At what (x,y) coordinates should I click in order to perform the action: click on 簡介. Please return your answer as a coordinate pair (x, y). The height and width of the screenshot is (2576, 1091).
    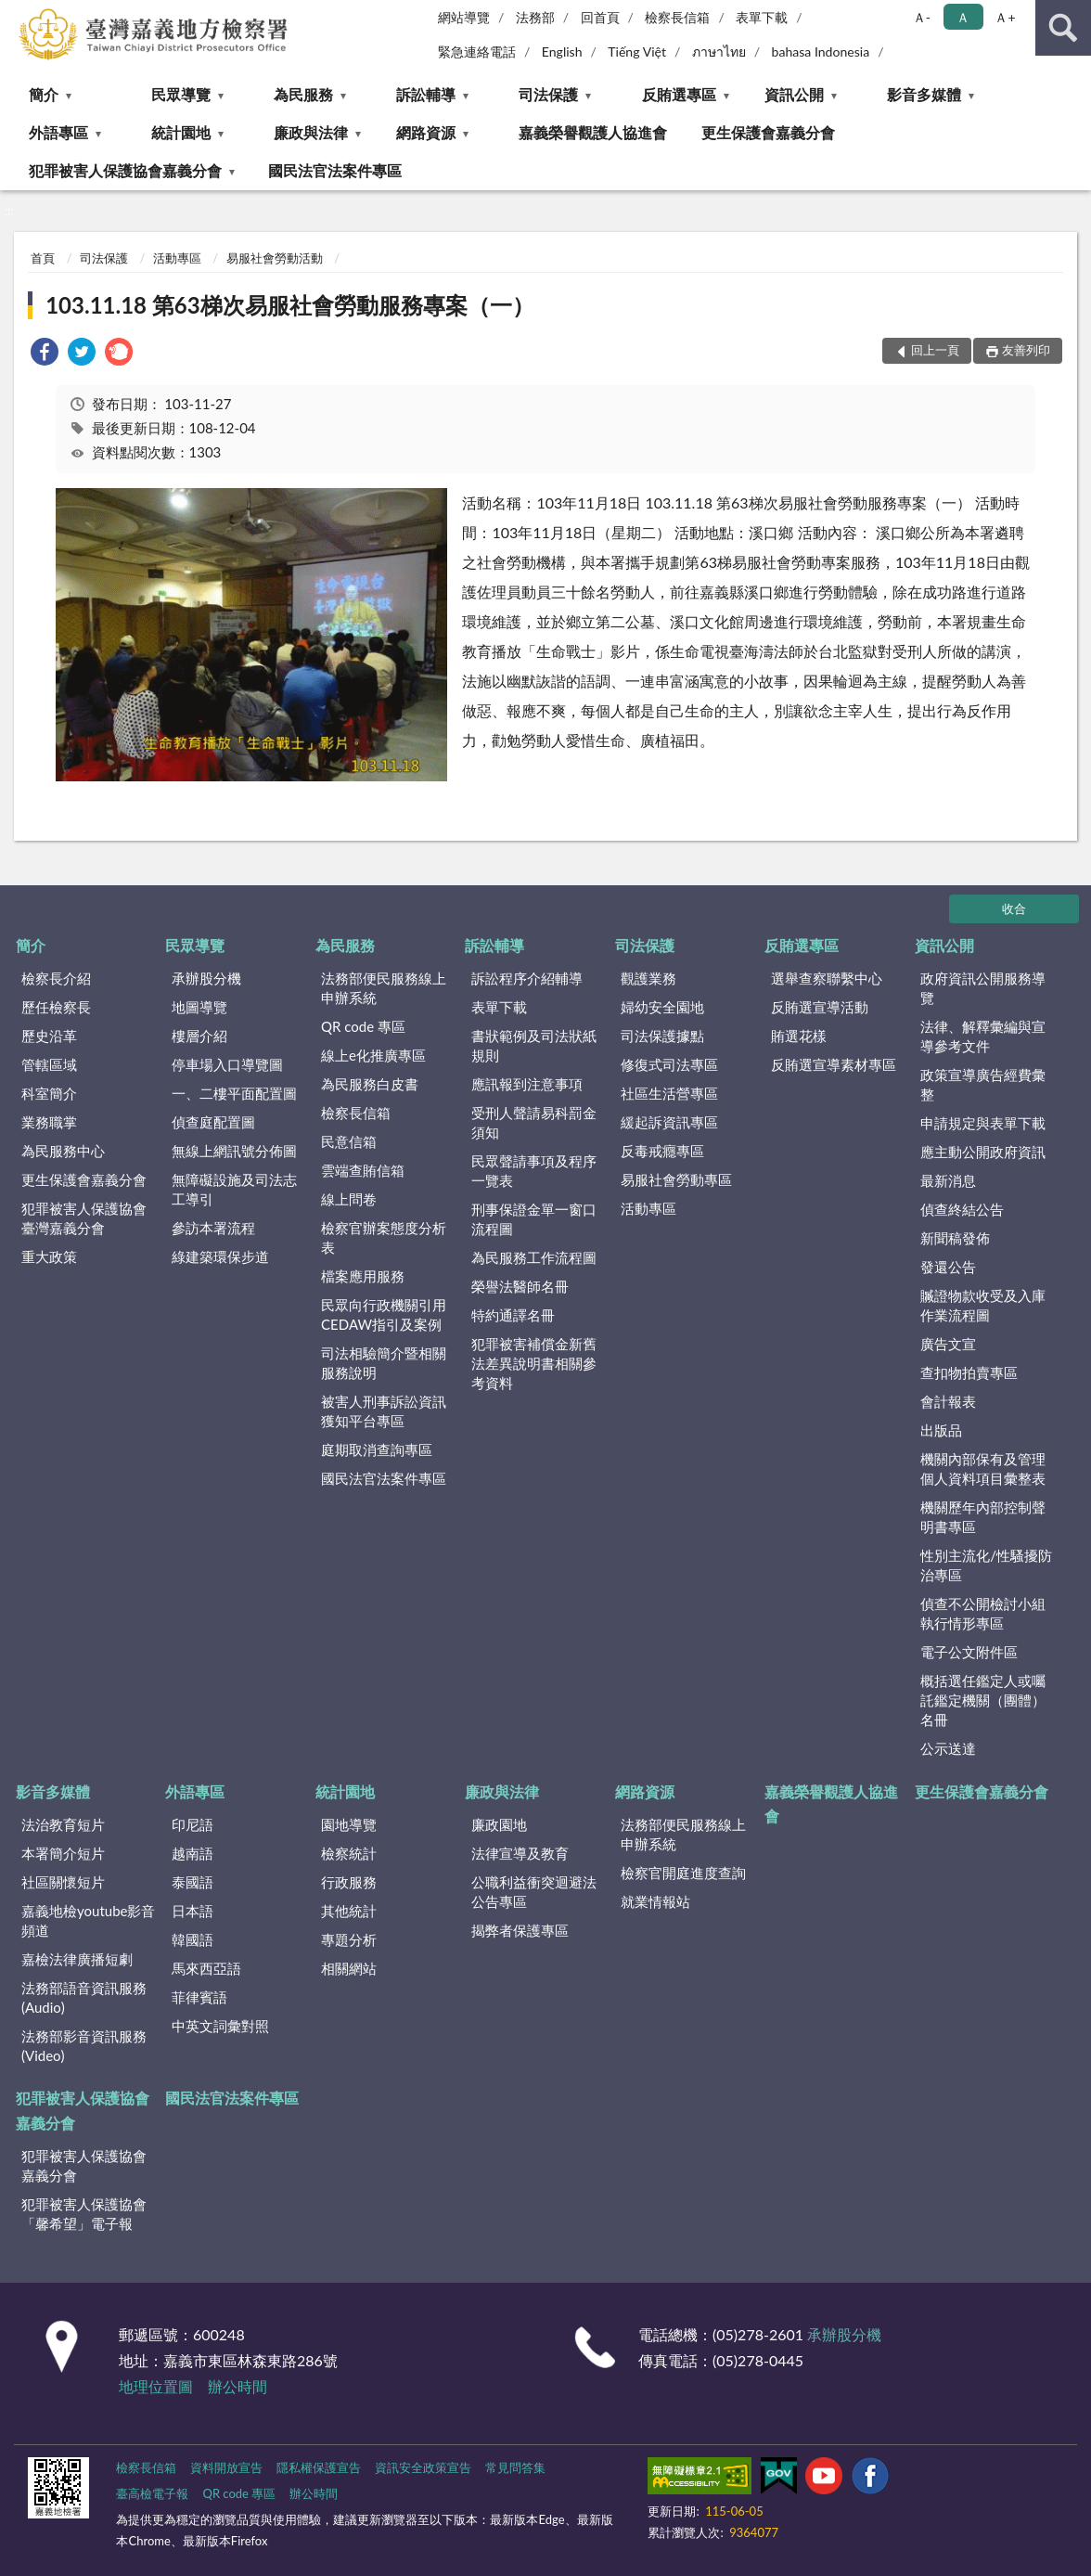
    Looking at the image, I should click on (43, 94).